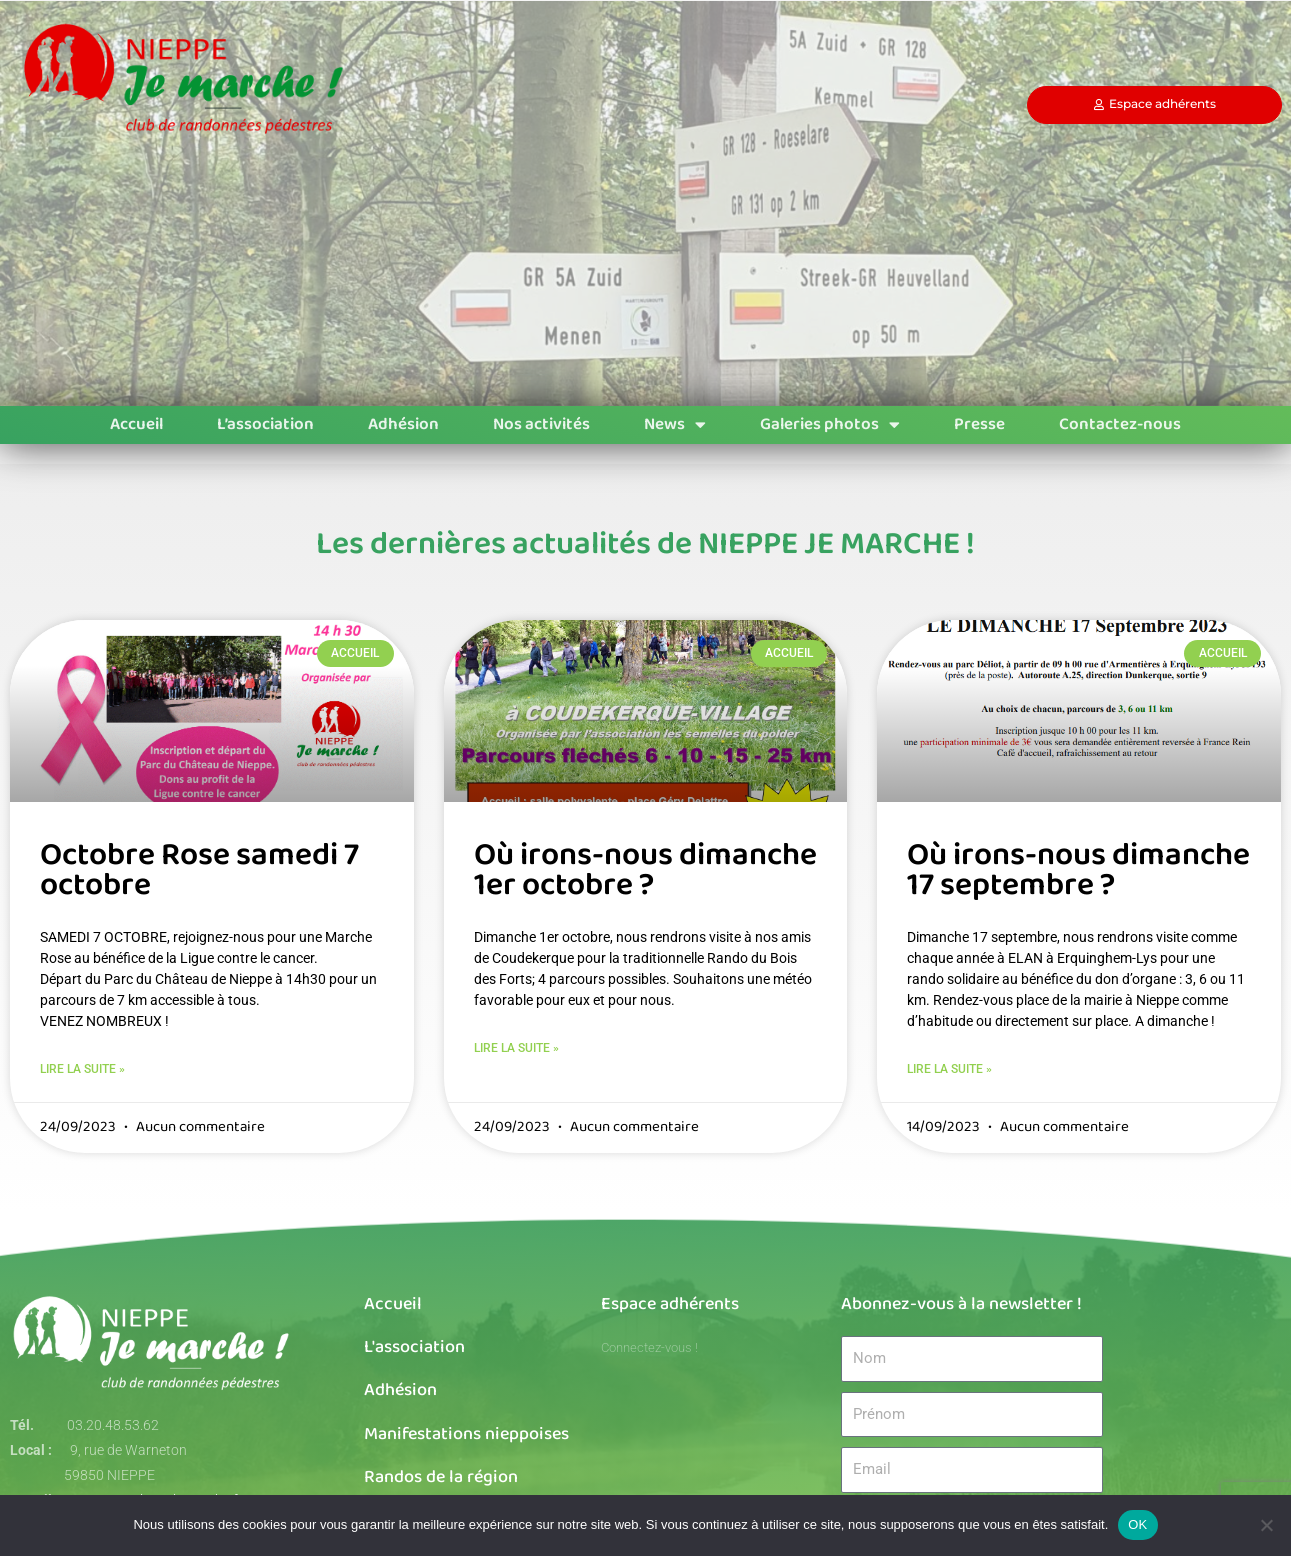 This screenshot has width=1291, height=1556. I want to click on Contactez-nous, so click(1120, 424).